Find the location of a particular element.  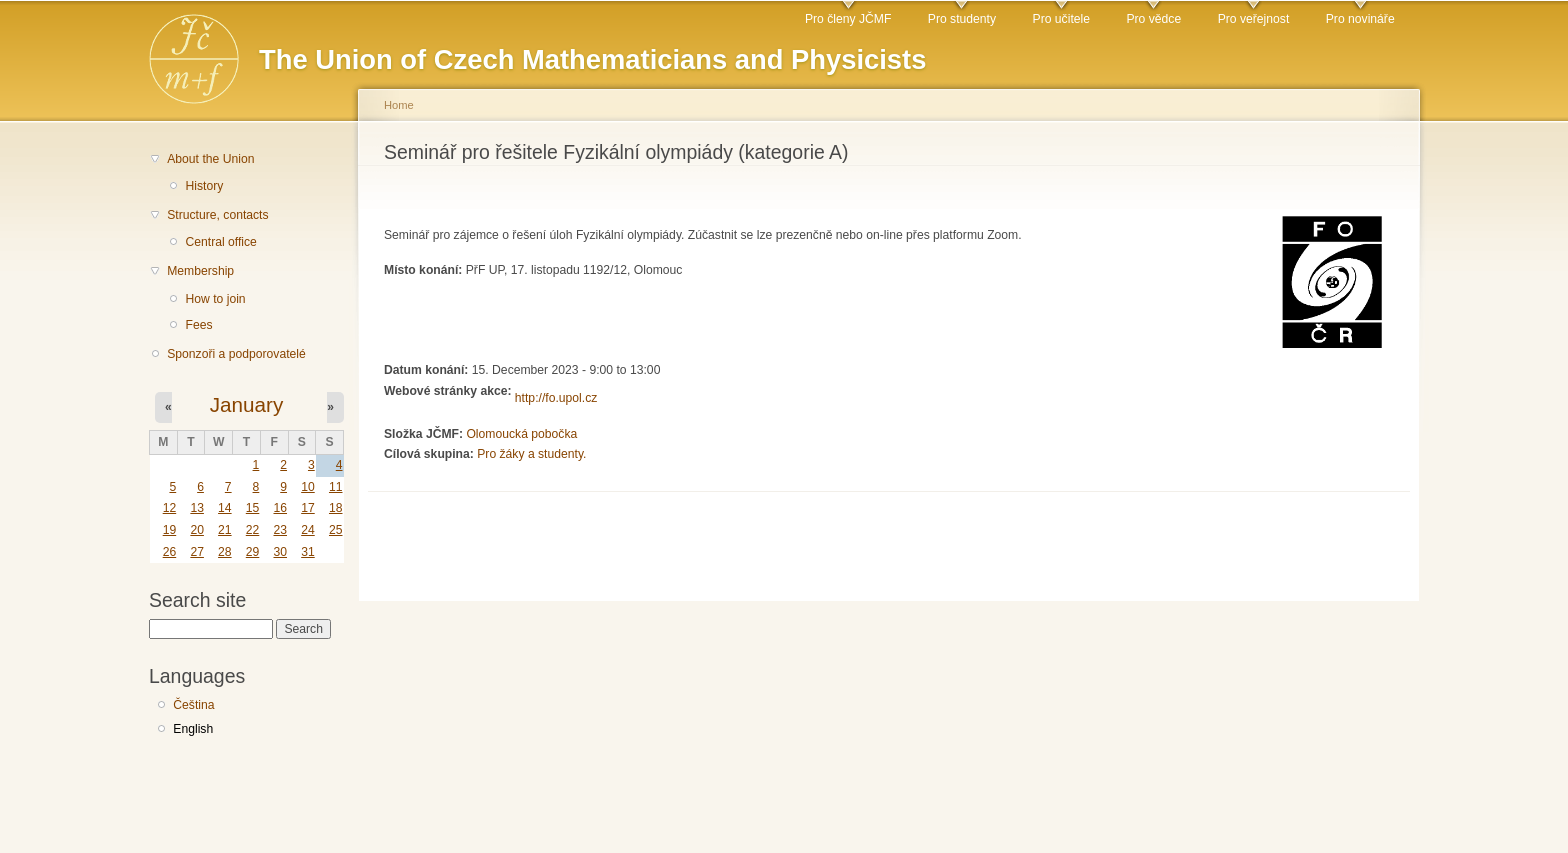

15 is located at coordinates (253, 508).